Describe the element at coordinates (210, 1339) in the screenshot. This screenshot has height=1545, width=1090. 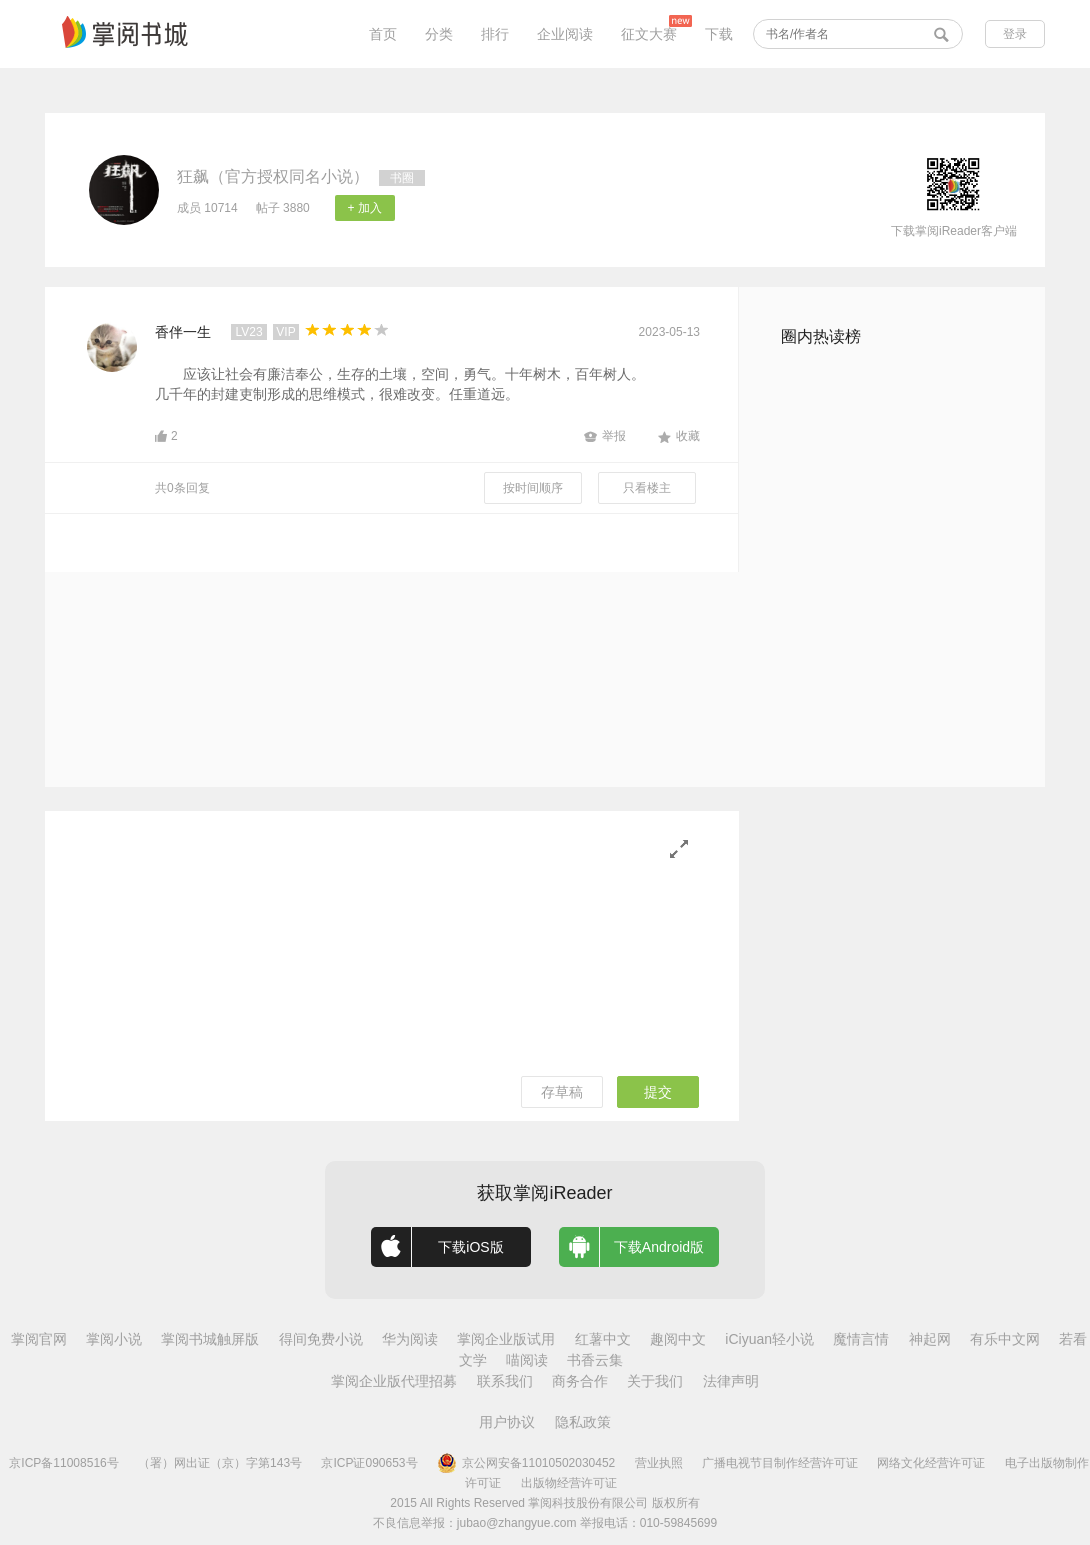
I see `掌阅书城触屏版` at that location.